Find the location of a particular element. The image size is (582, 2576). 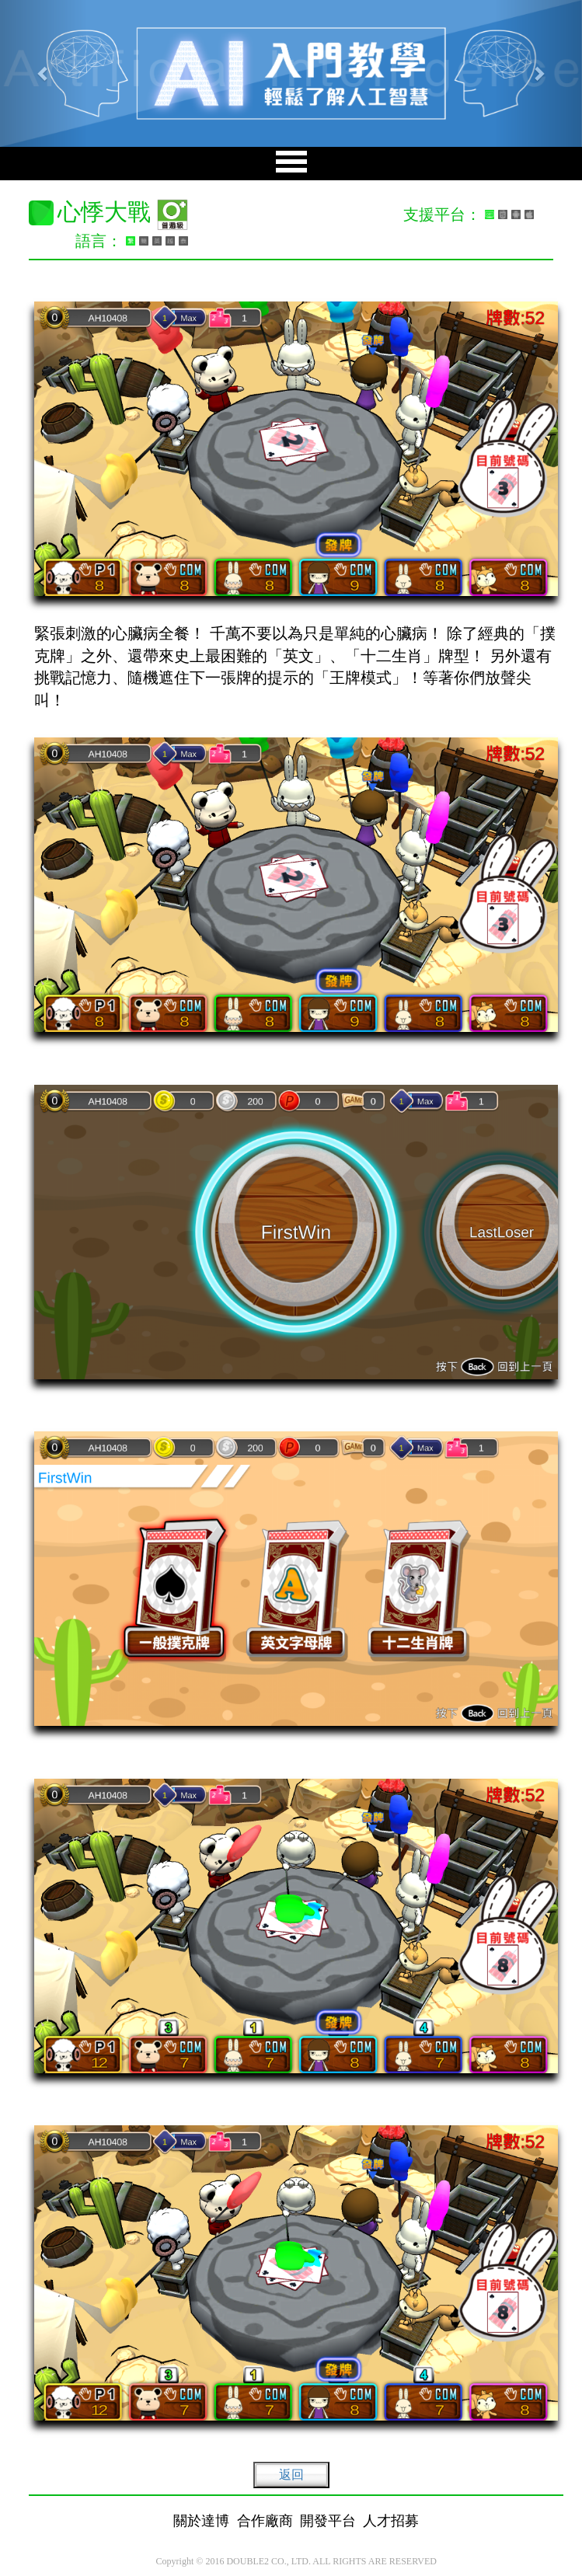

合作廠商 is located at coordinates (265, 2521).